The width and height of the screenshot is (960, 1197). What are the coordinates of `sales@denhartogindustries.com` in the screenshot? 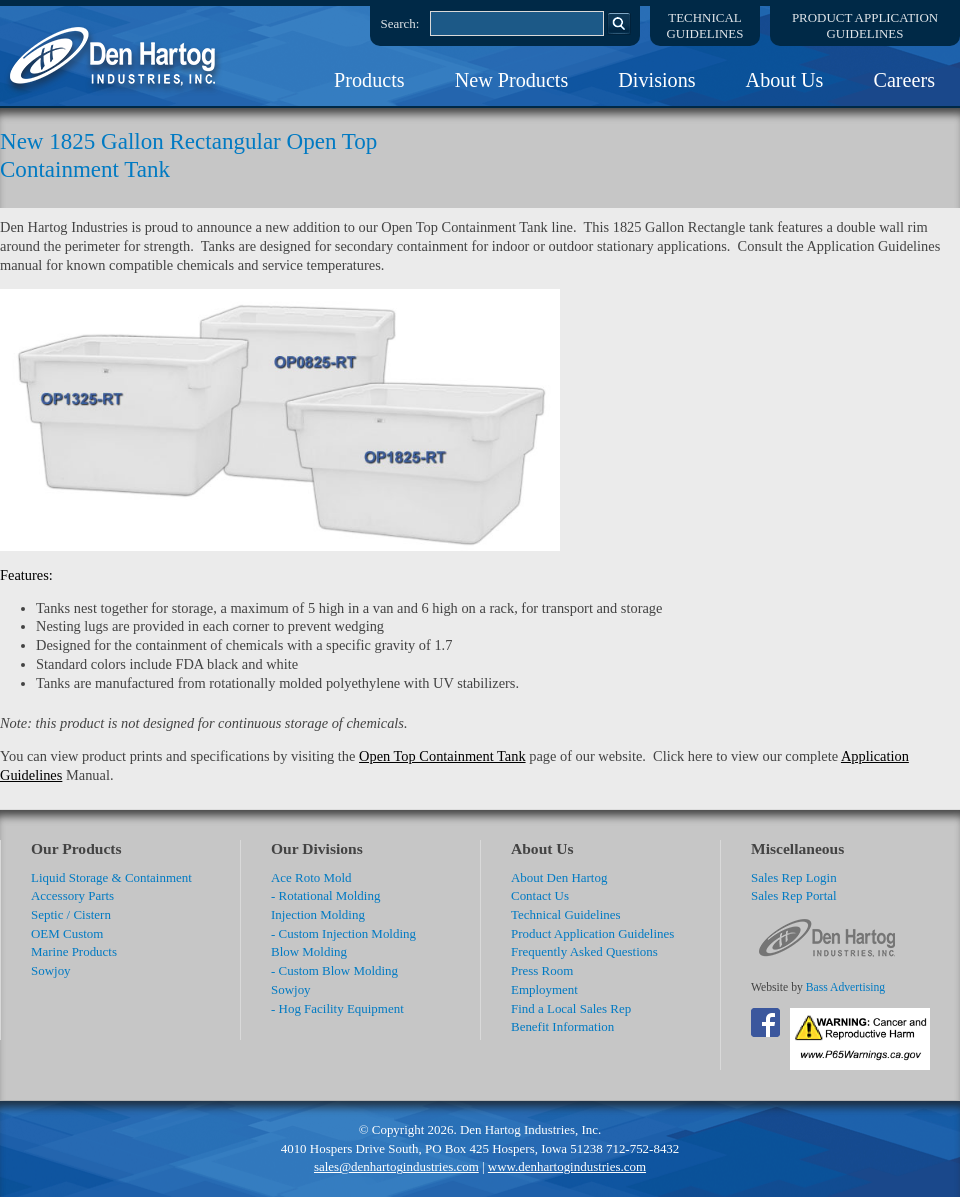 It's located at (396, 1166).